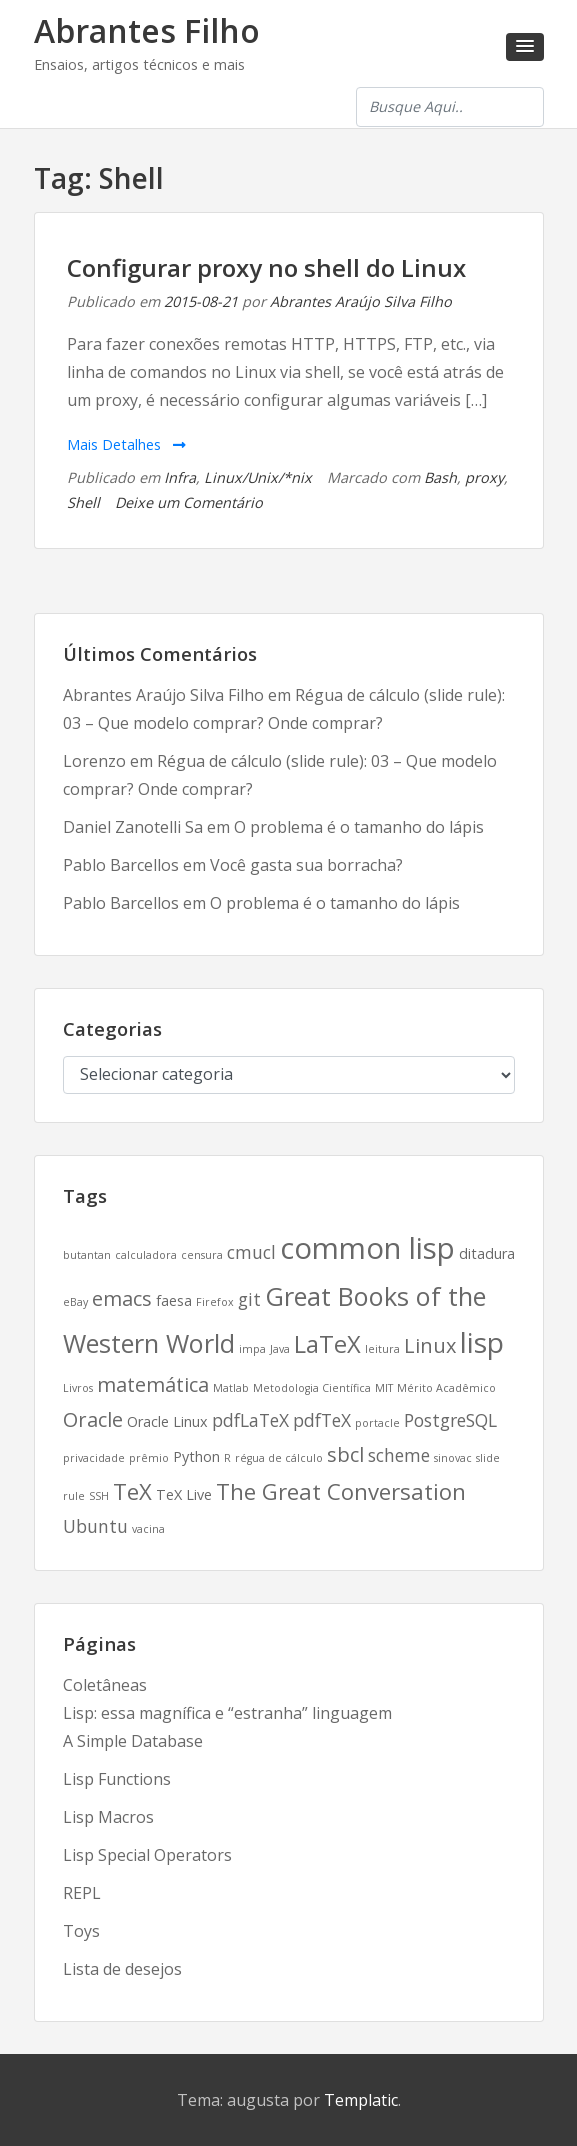 This screenshot has width=577, height=2146. I want to click on A Simple Database, so click(133, 1741).